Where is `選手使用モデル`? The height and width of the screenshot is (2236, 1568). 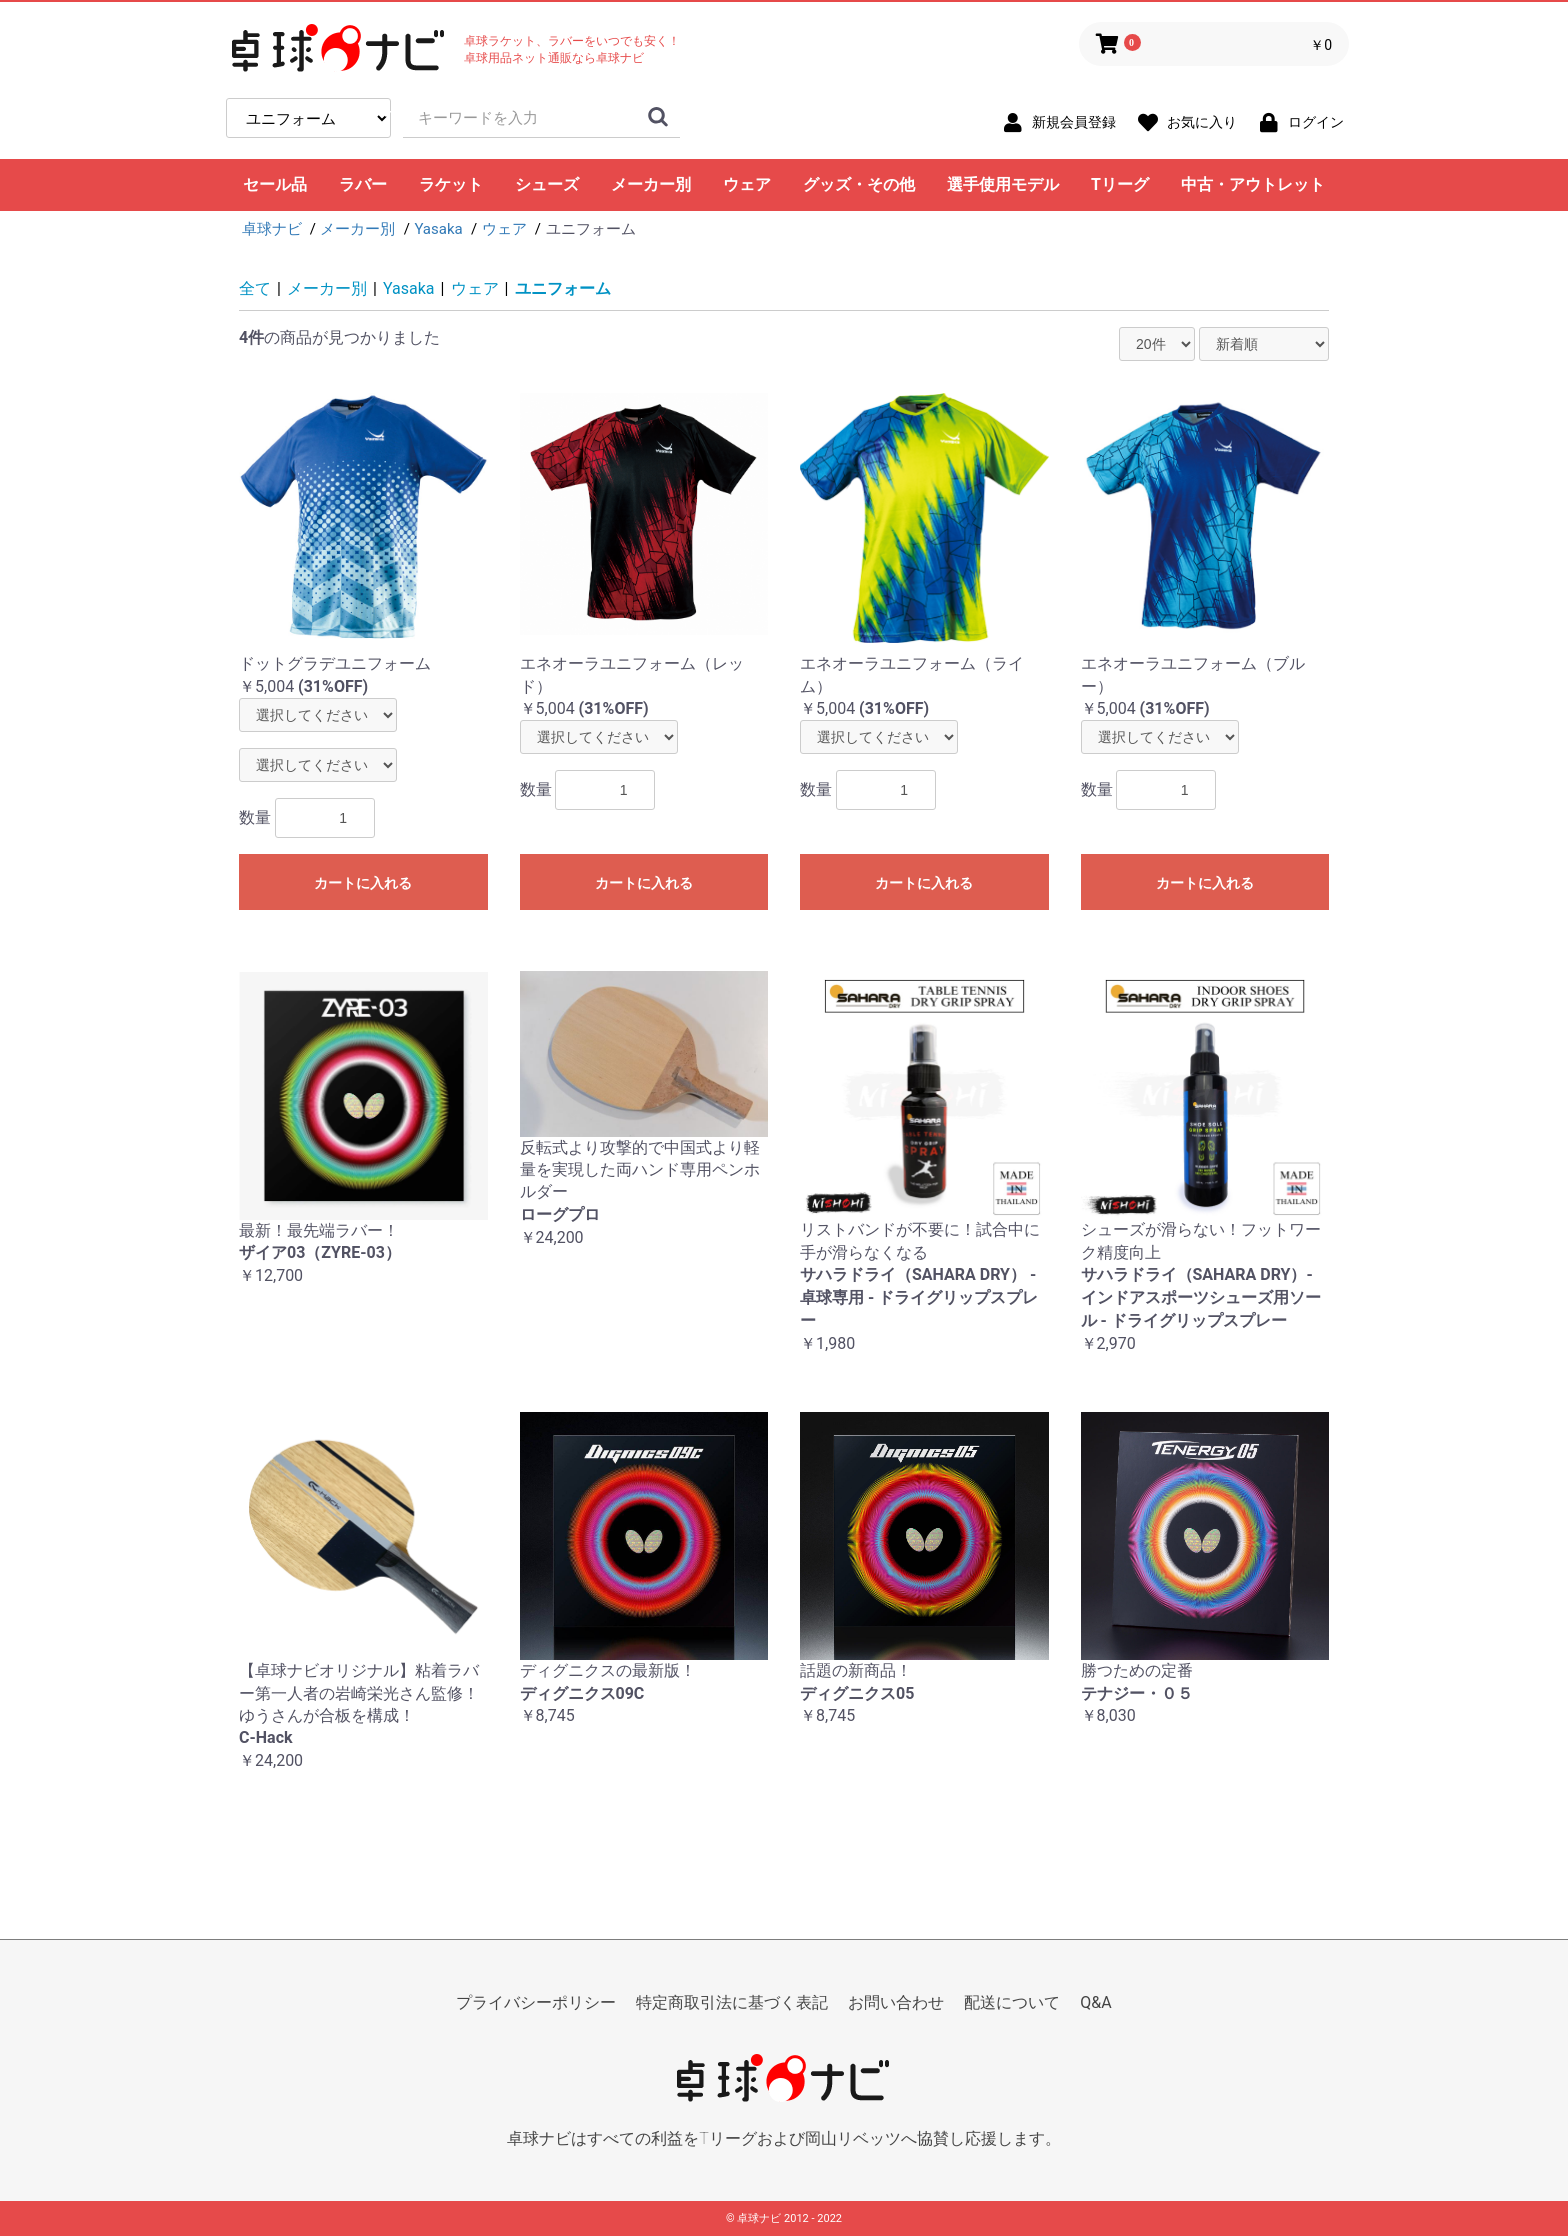
選手使用モデル is located at coordinates (1003, 184).